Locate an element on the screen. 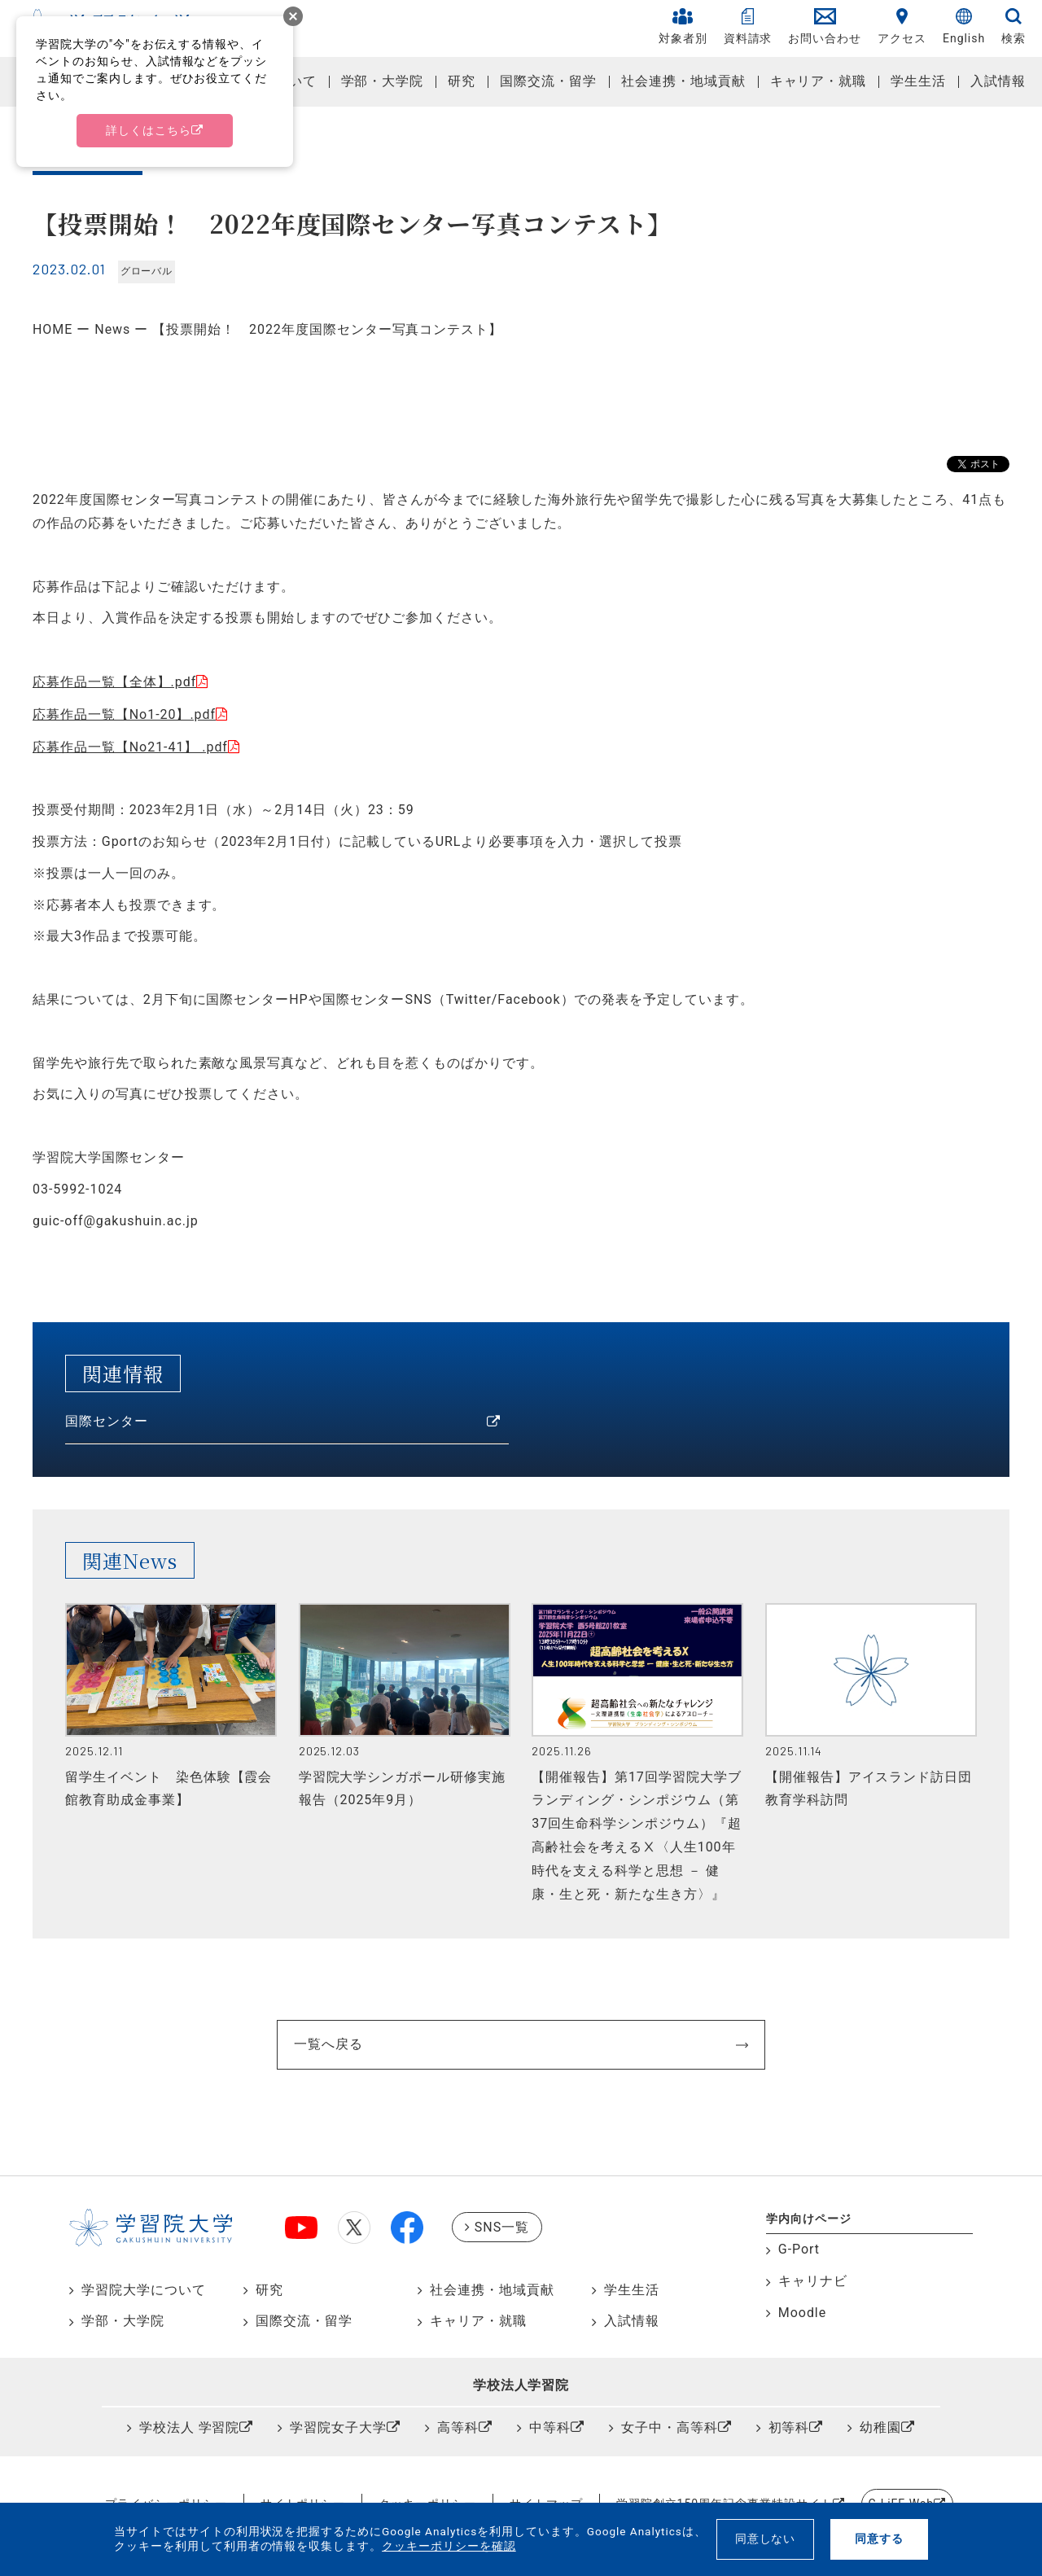  応募作品一覧【全体】.pdf is located at coordinates (114, 682).